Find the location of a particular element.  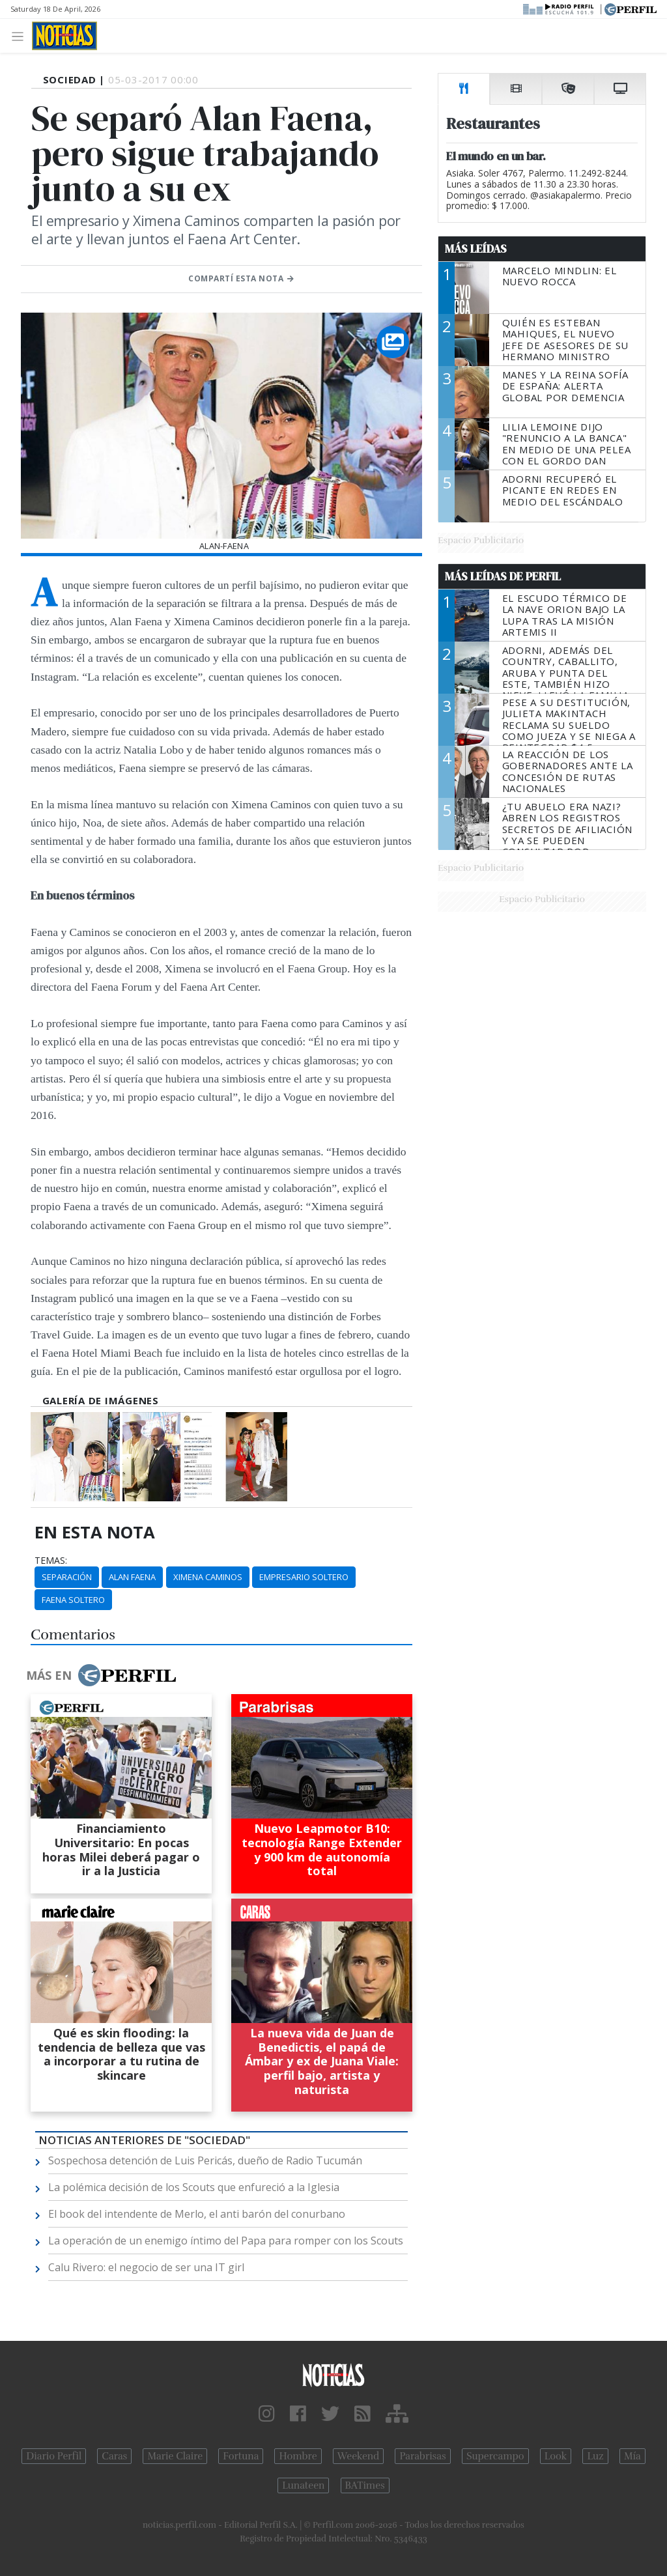

Más Leídas de Perfil is located at coordinates (503, 576).